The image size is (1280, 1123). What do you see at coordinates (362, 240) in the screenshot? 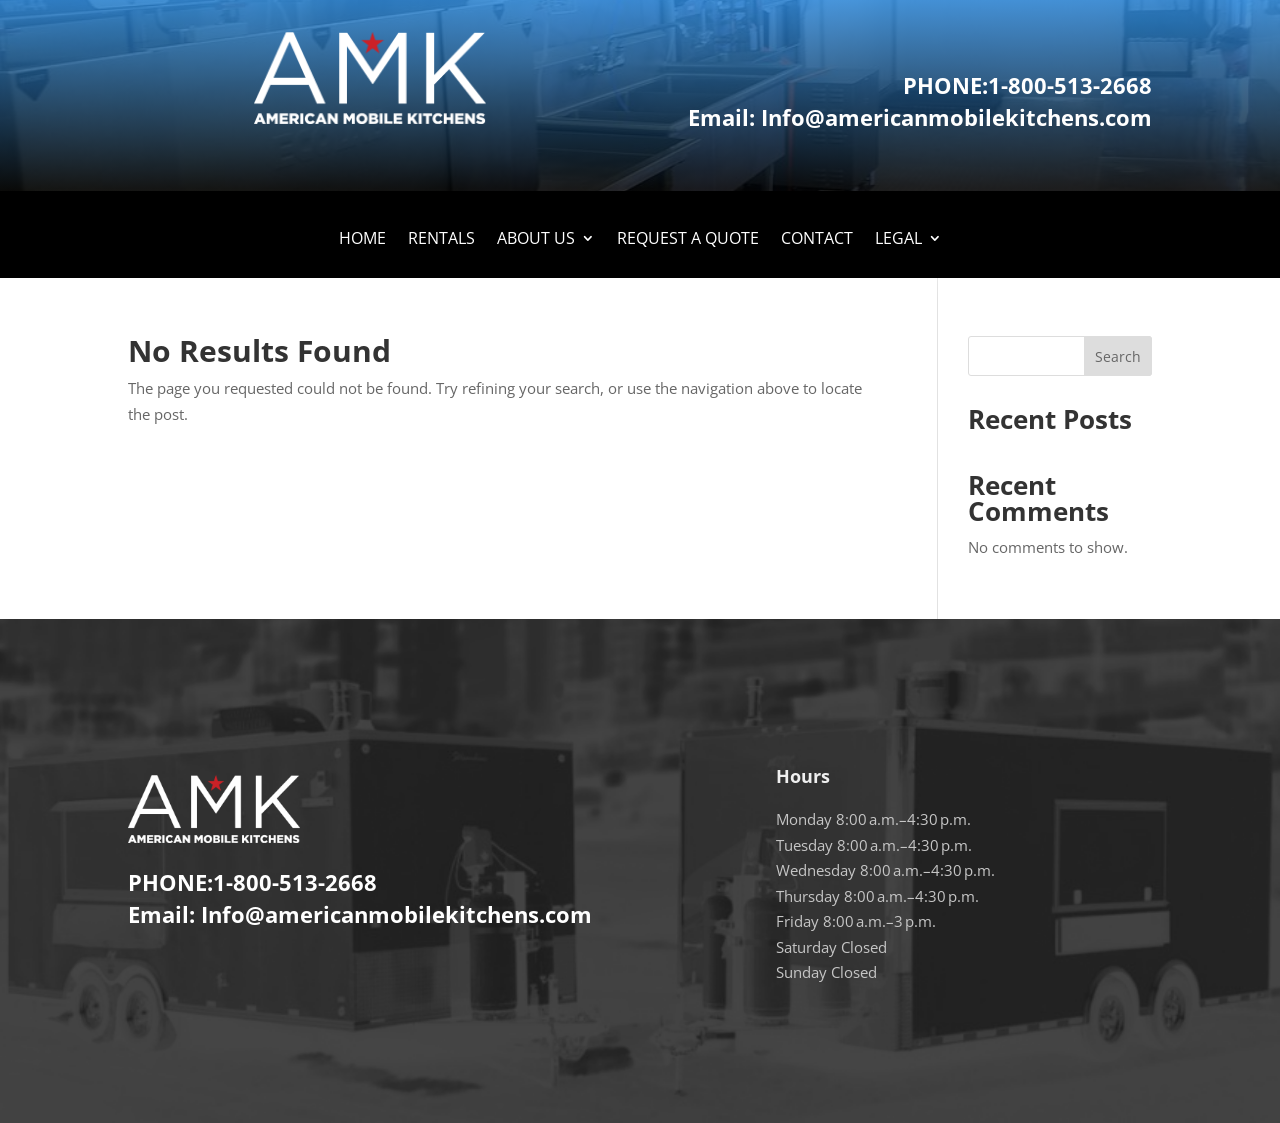
I see `Home` at bounding box center [362, 240].